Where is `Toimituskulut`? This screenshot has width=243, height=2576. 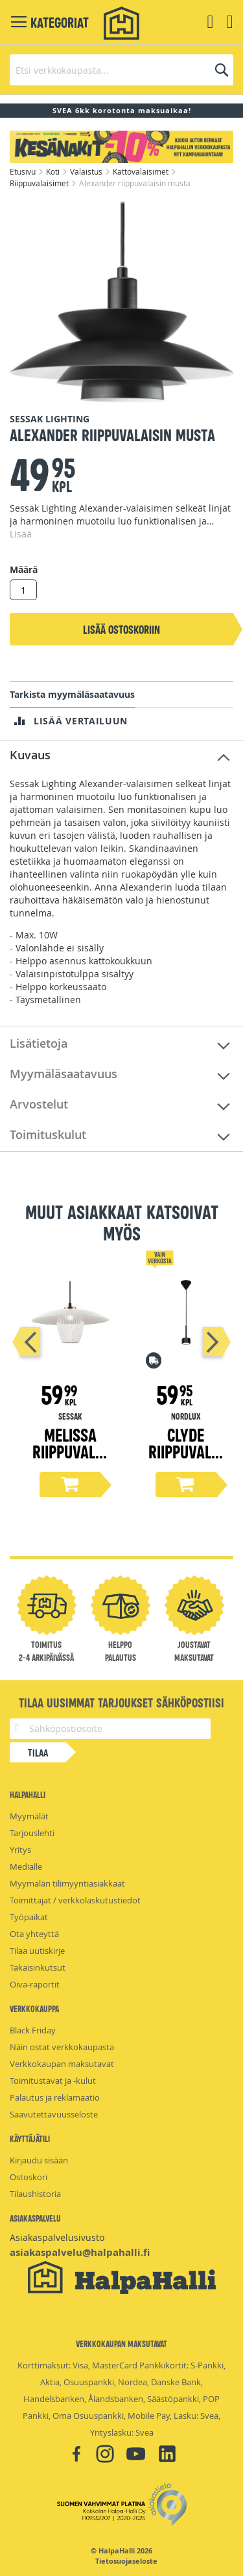
Toimituskulut is located at coordinates (48, 1134).